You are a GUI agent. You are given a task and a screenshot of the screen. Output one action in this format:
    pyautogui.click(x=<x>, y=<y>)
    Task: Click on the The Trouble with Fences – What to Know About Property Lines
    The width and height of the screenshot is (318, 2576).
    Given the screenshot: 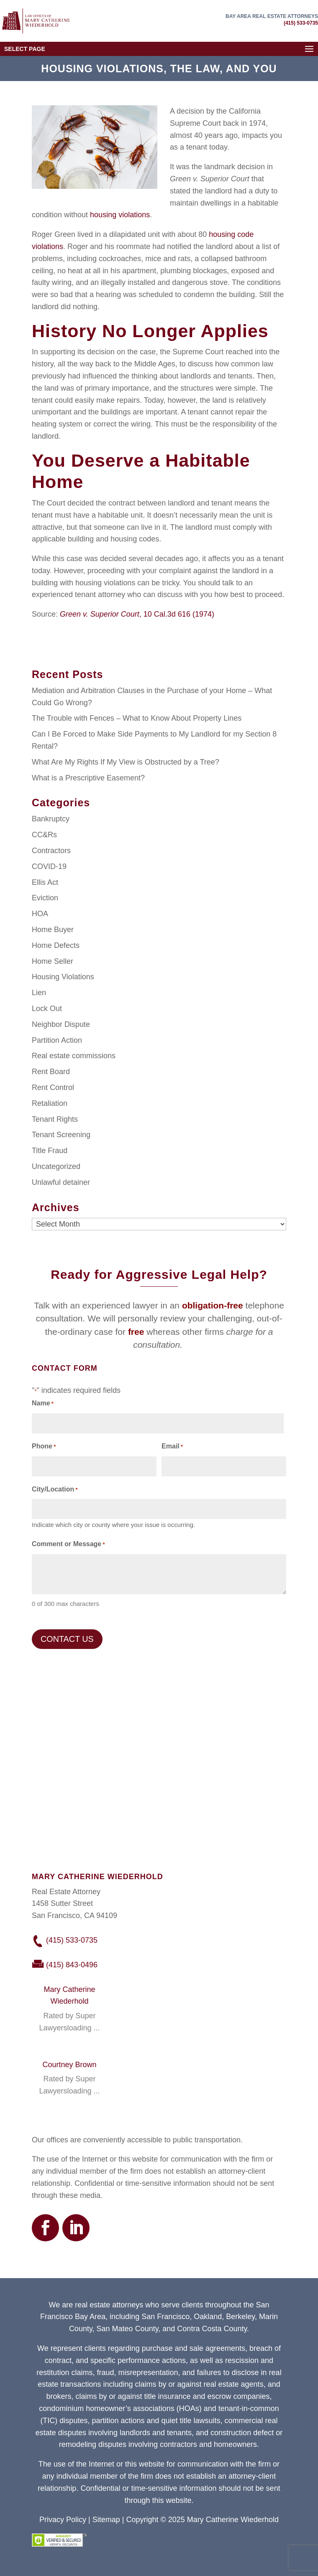 What is the action you would take?
    pyautogui.click(x=136, y=718)
    